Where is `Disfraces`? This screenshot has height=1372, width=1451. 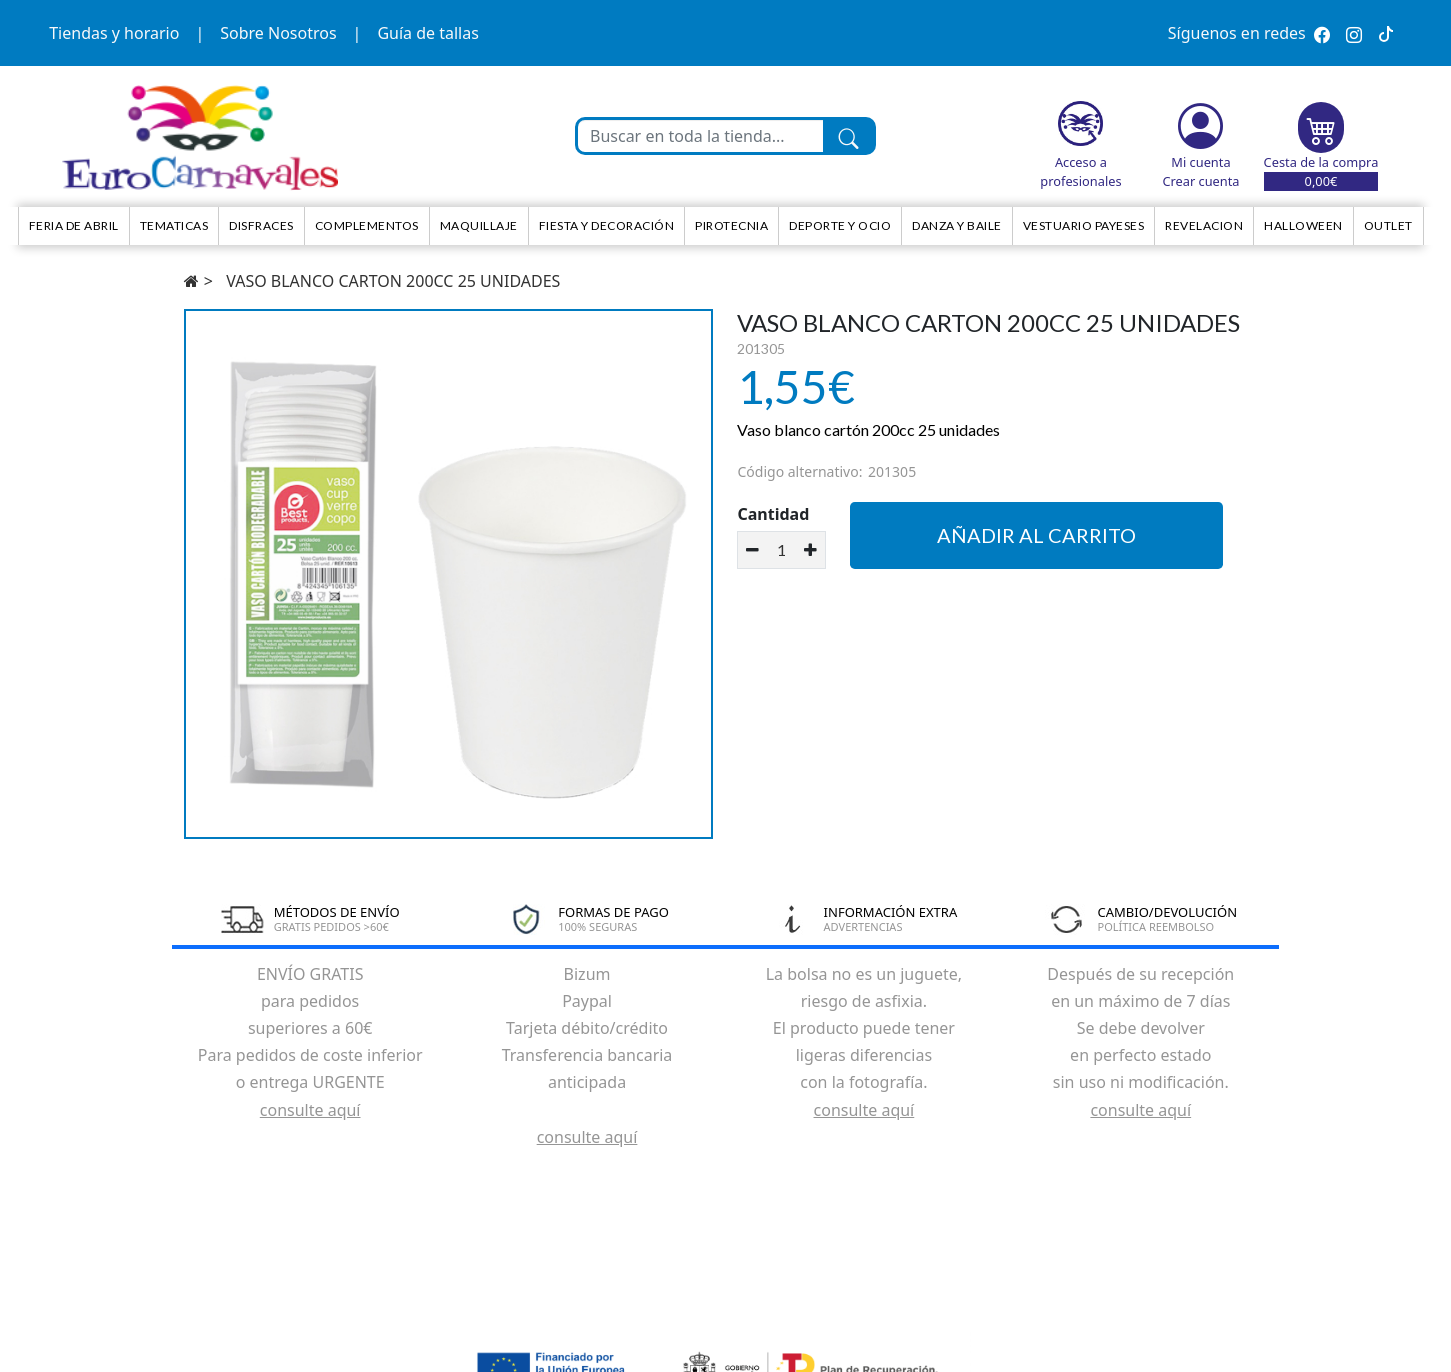 Disfraces is located at coordinates (261, 225).